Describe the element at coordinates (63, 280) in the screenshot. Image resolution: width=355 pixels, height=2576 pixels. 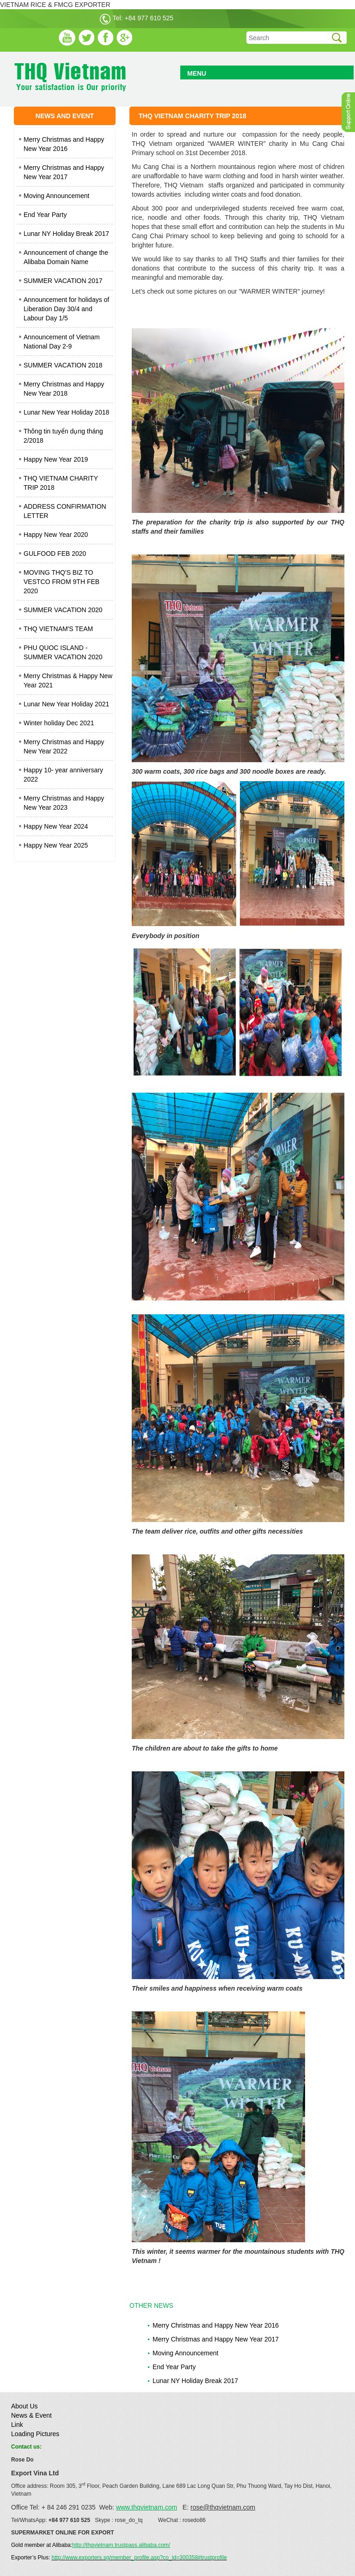
I see `SUMMER VACATION 2017` at that location.